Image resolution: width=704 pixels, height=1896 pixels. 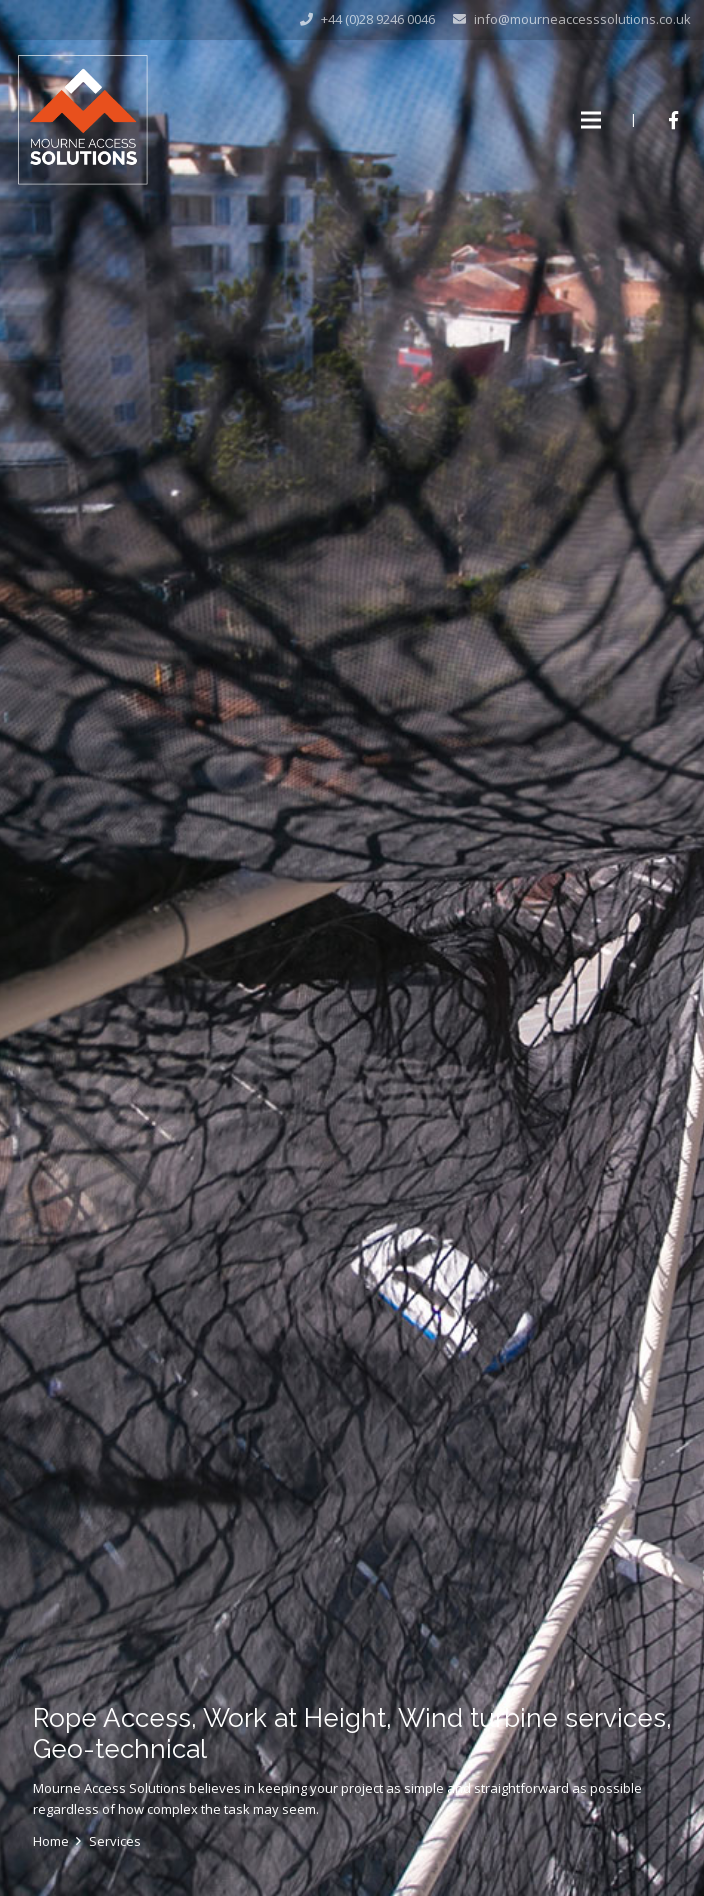 What do you see at coordinates (591, 120) in the screenshot?
I see `[Menu]` at bounding box center [591, 120].